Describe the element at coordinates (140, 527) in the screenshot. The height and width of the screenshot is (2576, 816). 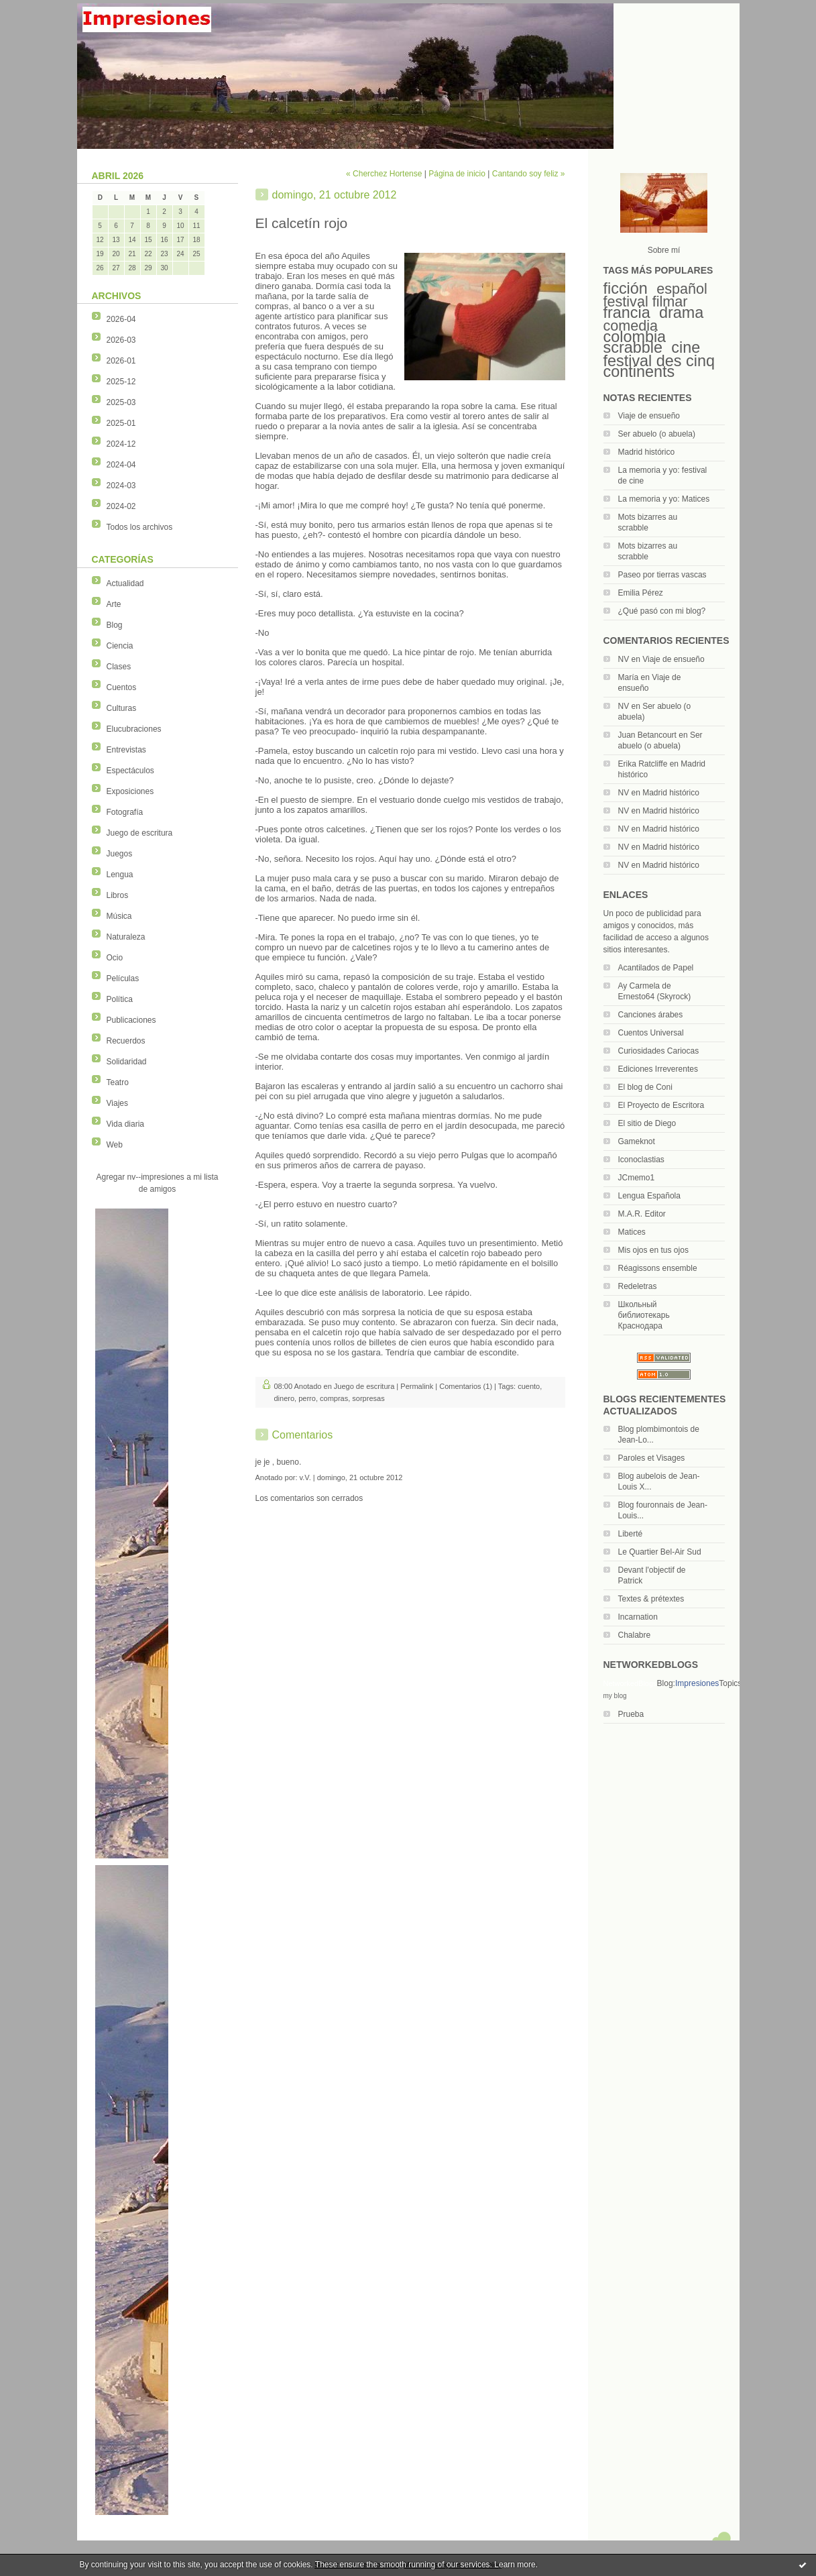
I see `Todos los archivos` at that location.